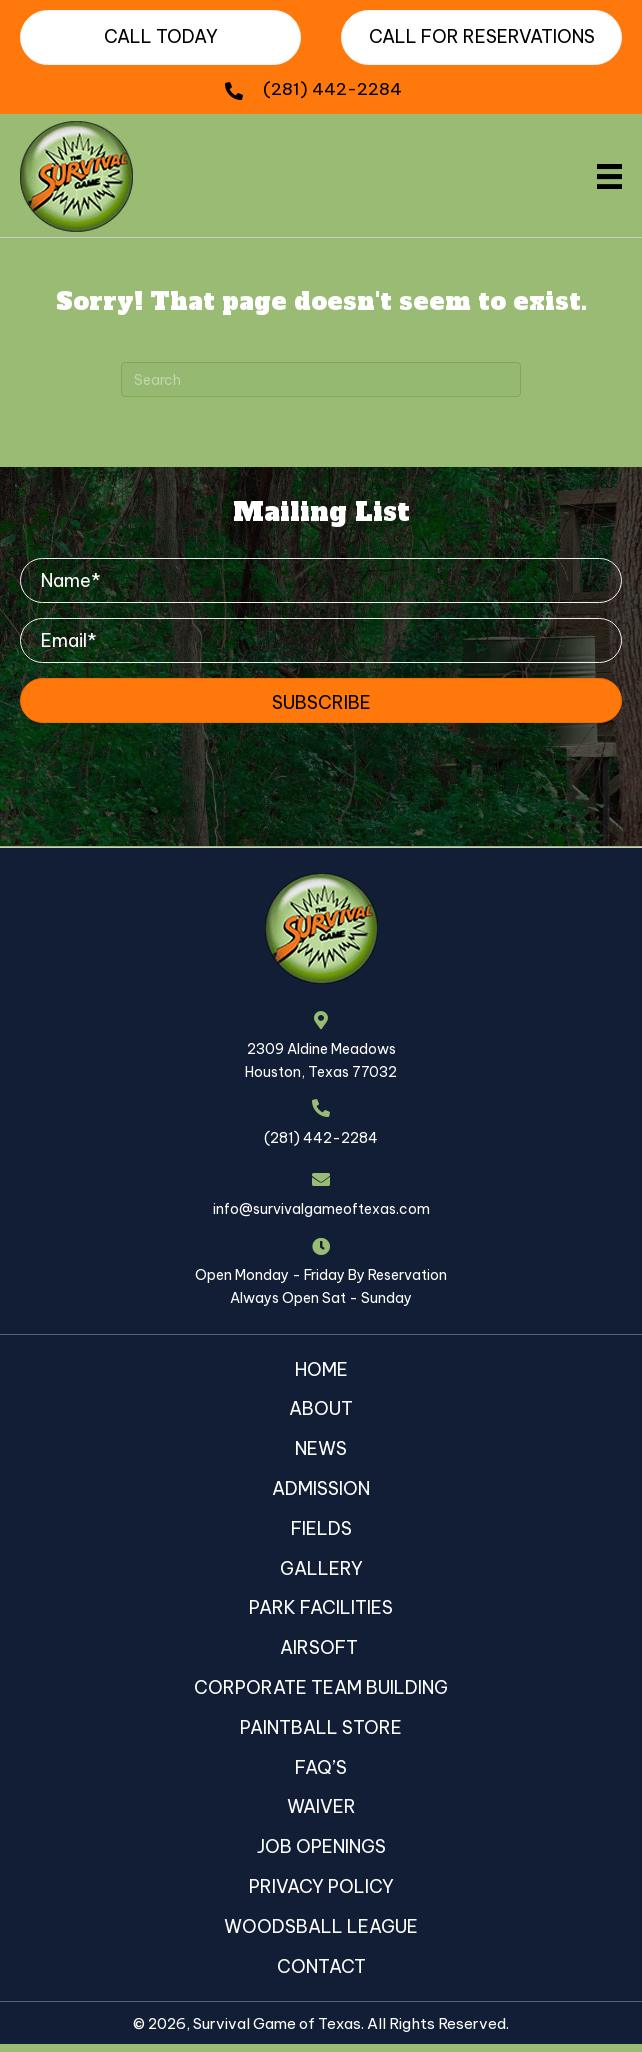  I want to click on FAQ’s [menuitem], so click(321, 1767).